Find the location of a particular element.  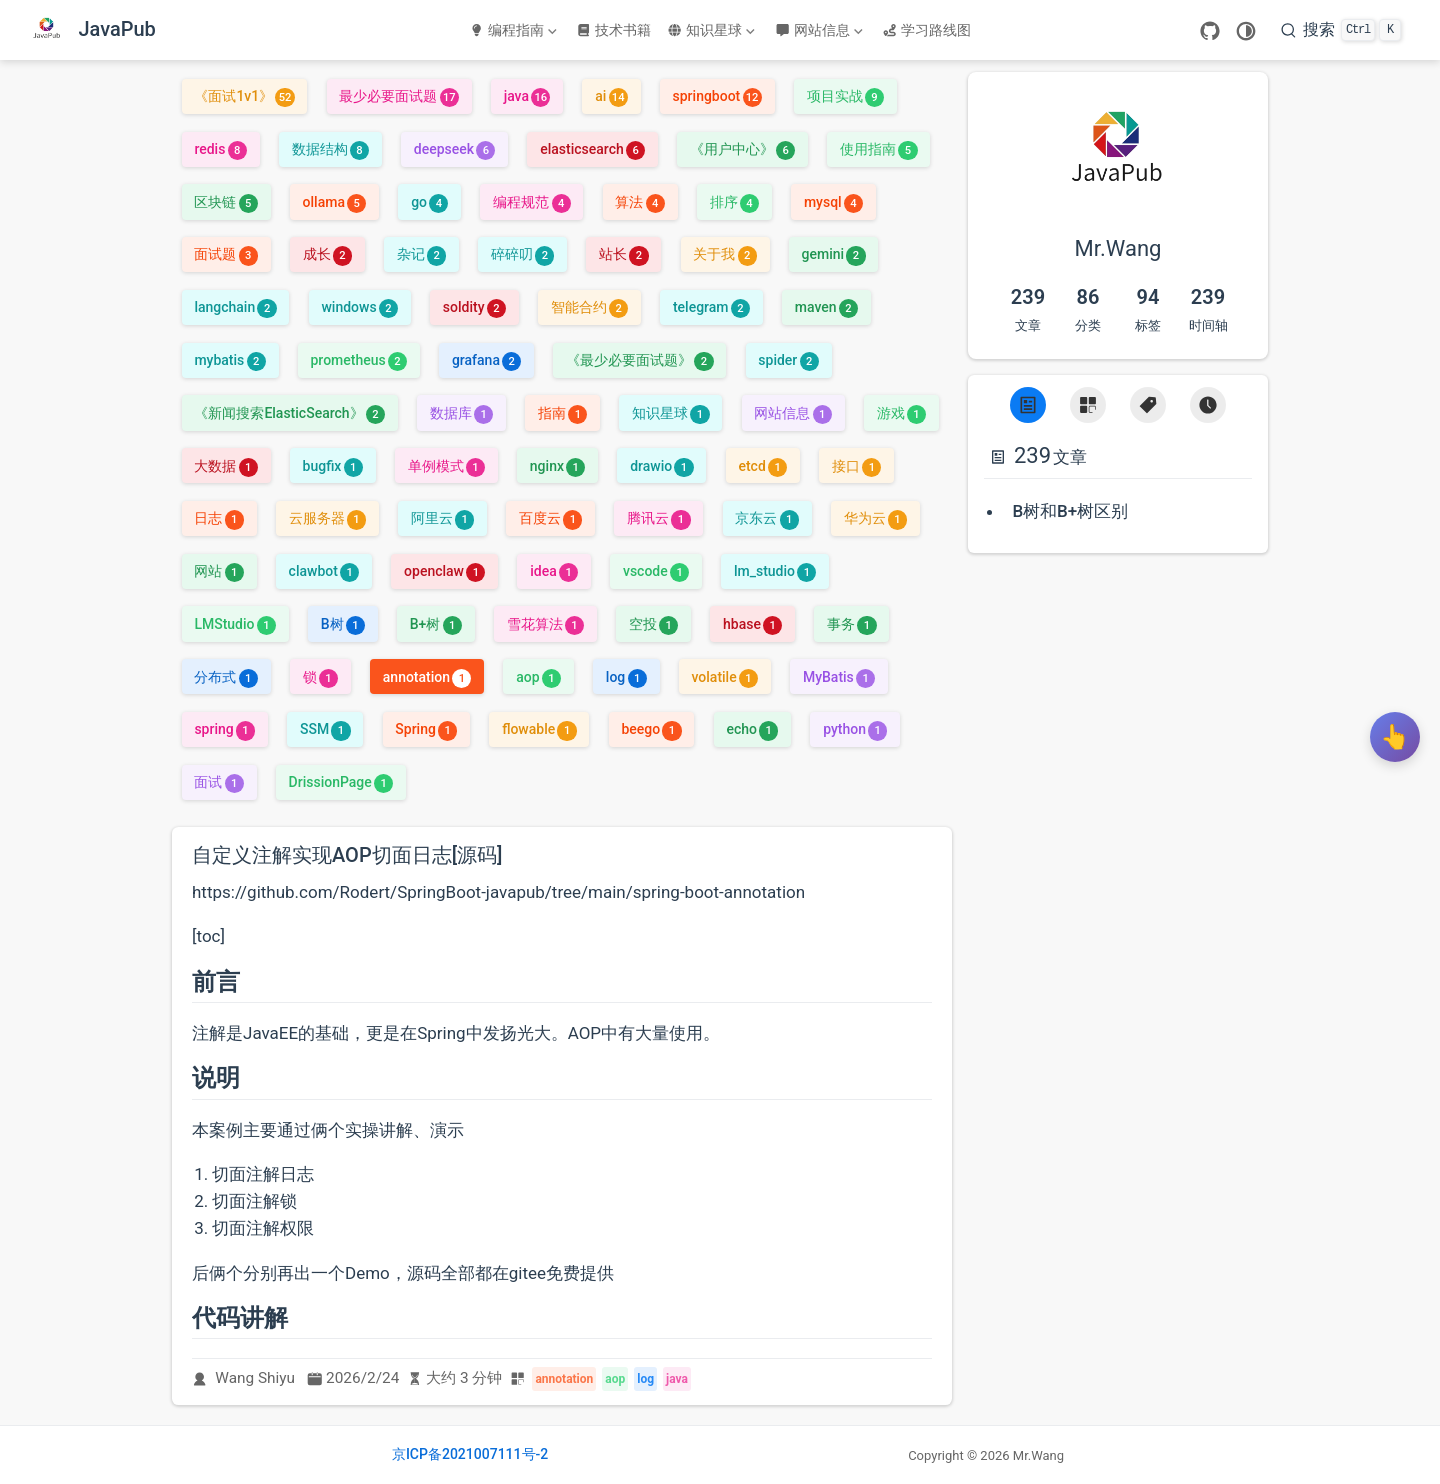

阿里云 is located at coordinates (442, 518).